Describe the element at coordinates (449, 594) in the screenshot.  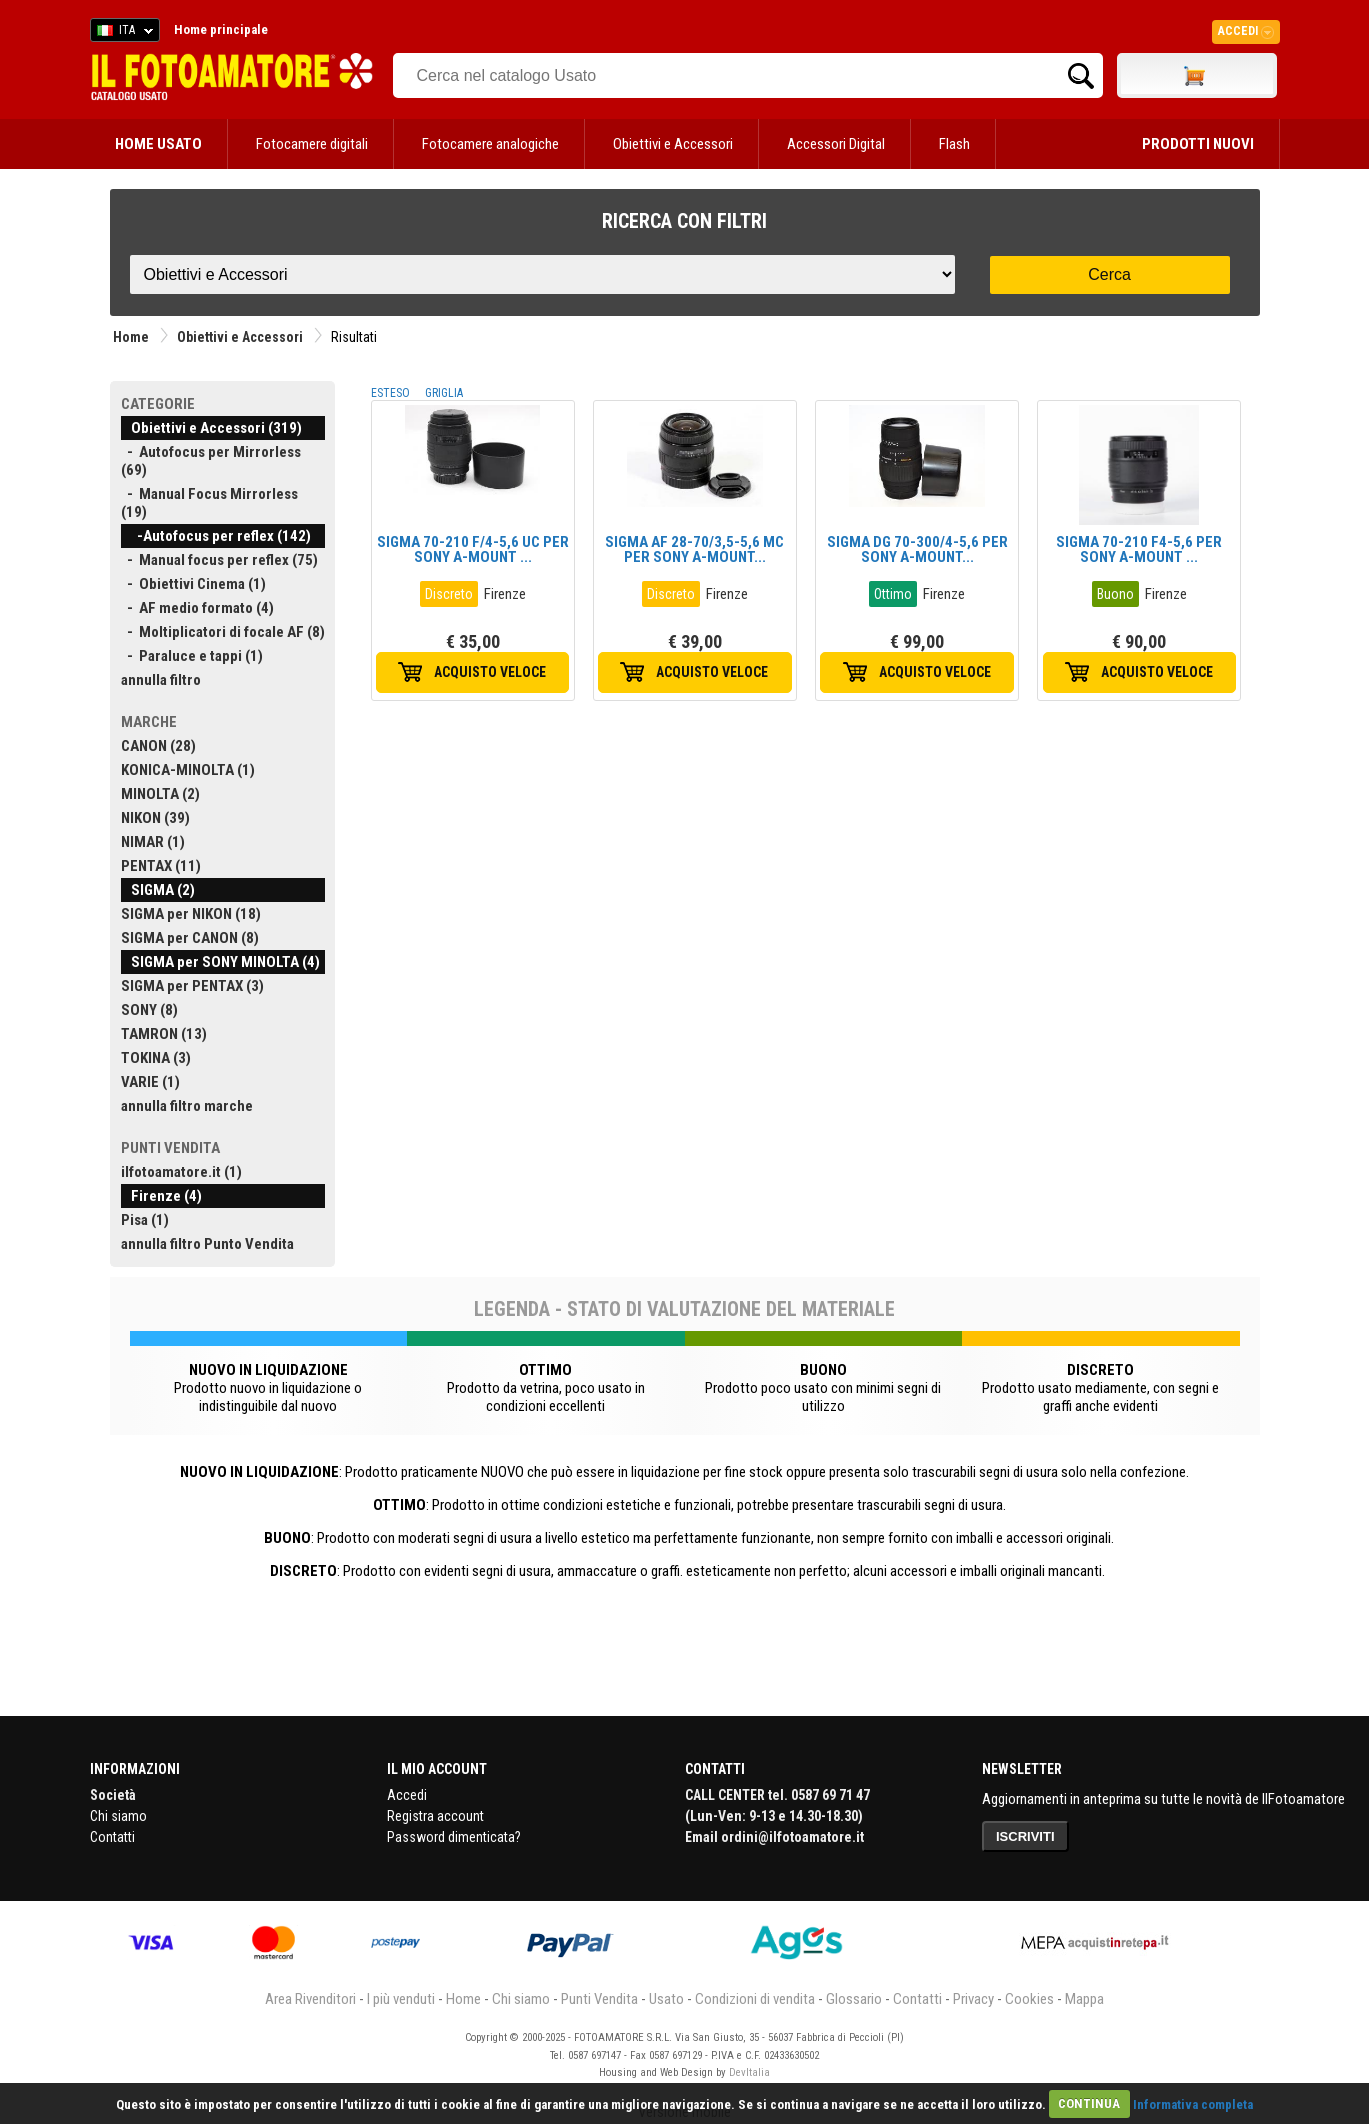
I see `Discreto` at that location.